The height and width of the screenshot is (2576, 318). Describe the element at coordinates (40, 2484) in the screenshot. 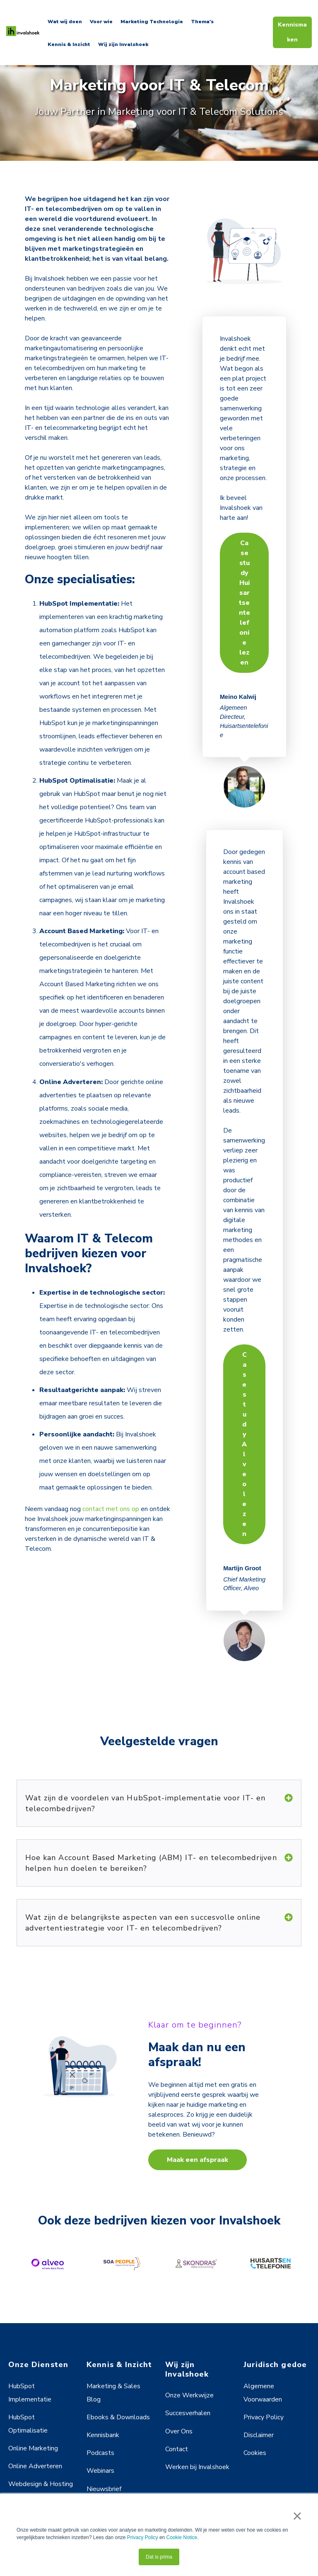

I see `Webdesign & Hosting [menuitem]` at that location.